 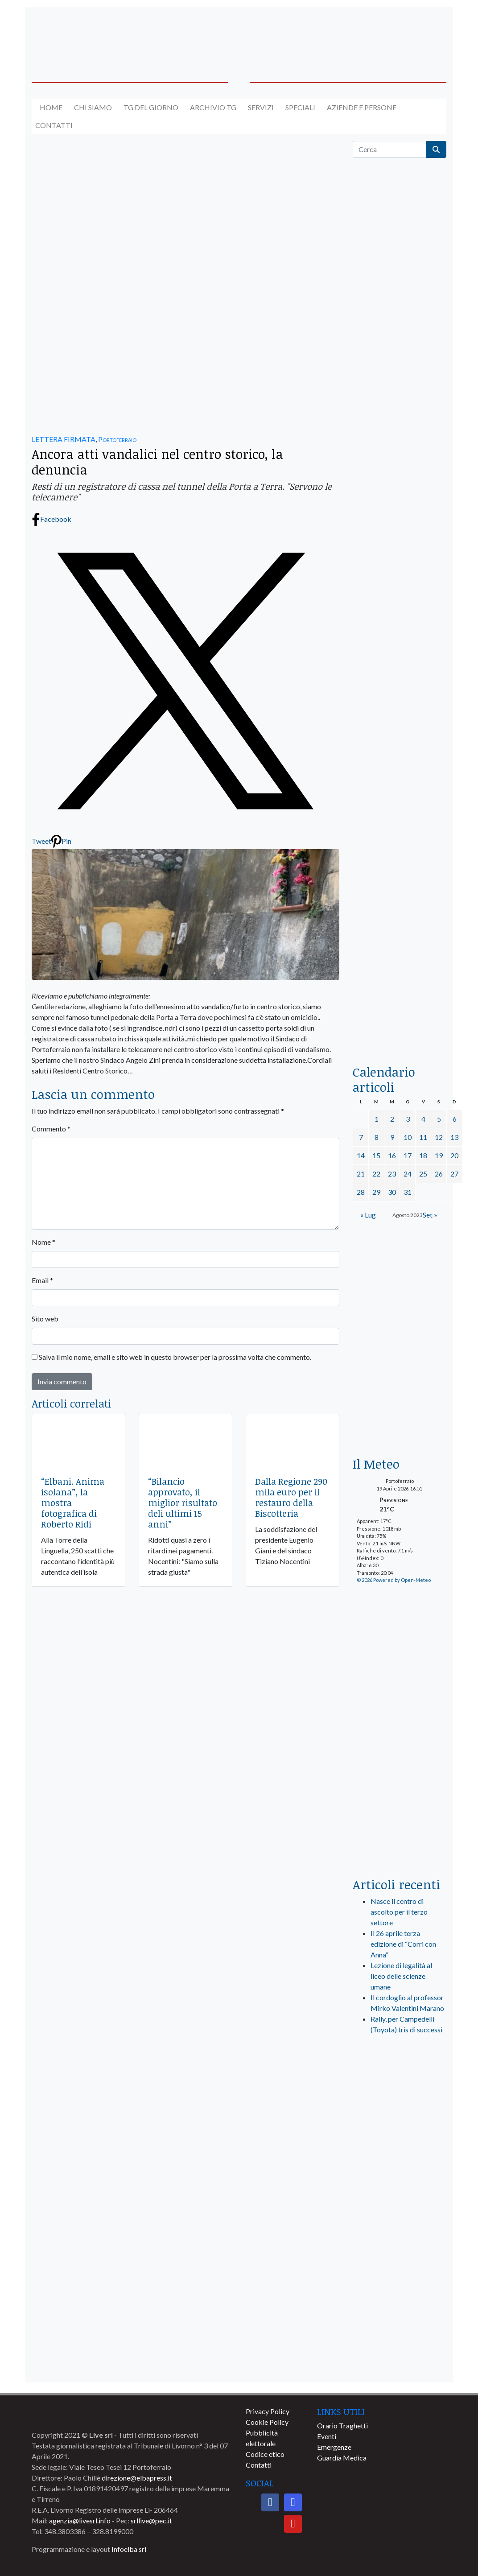 I want to click on [locman-skeleton-banner-blu], so click(x=399, y=934).